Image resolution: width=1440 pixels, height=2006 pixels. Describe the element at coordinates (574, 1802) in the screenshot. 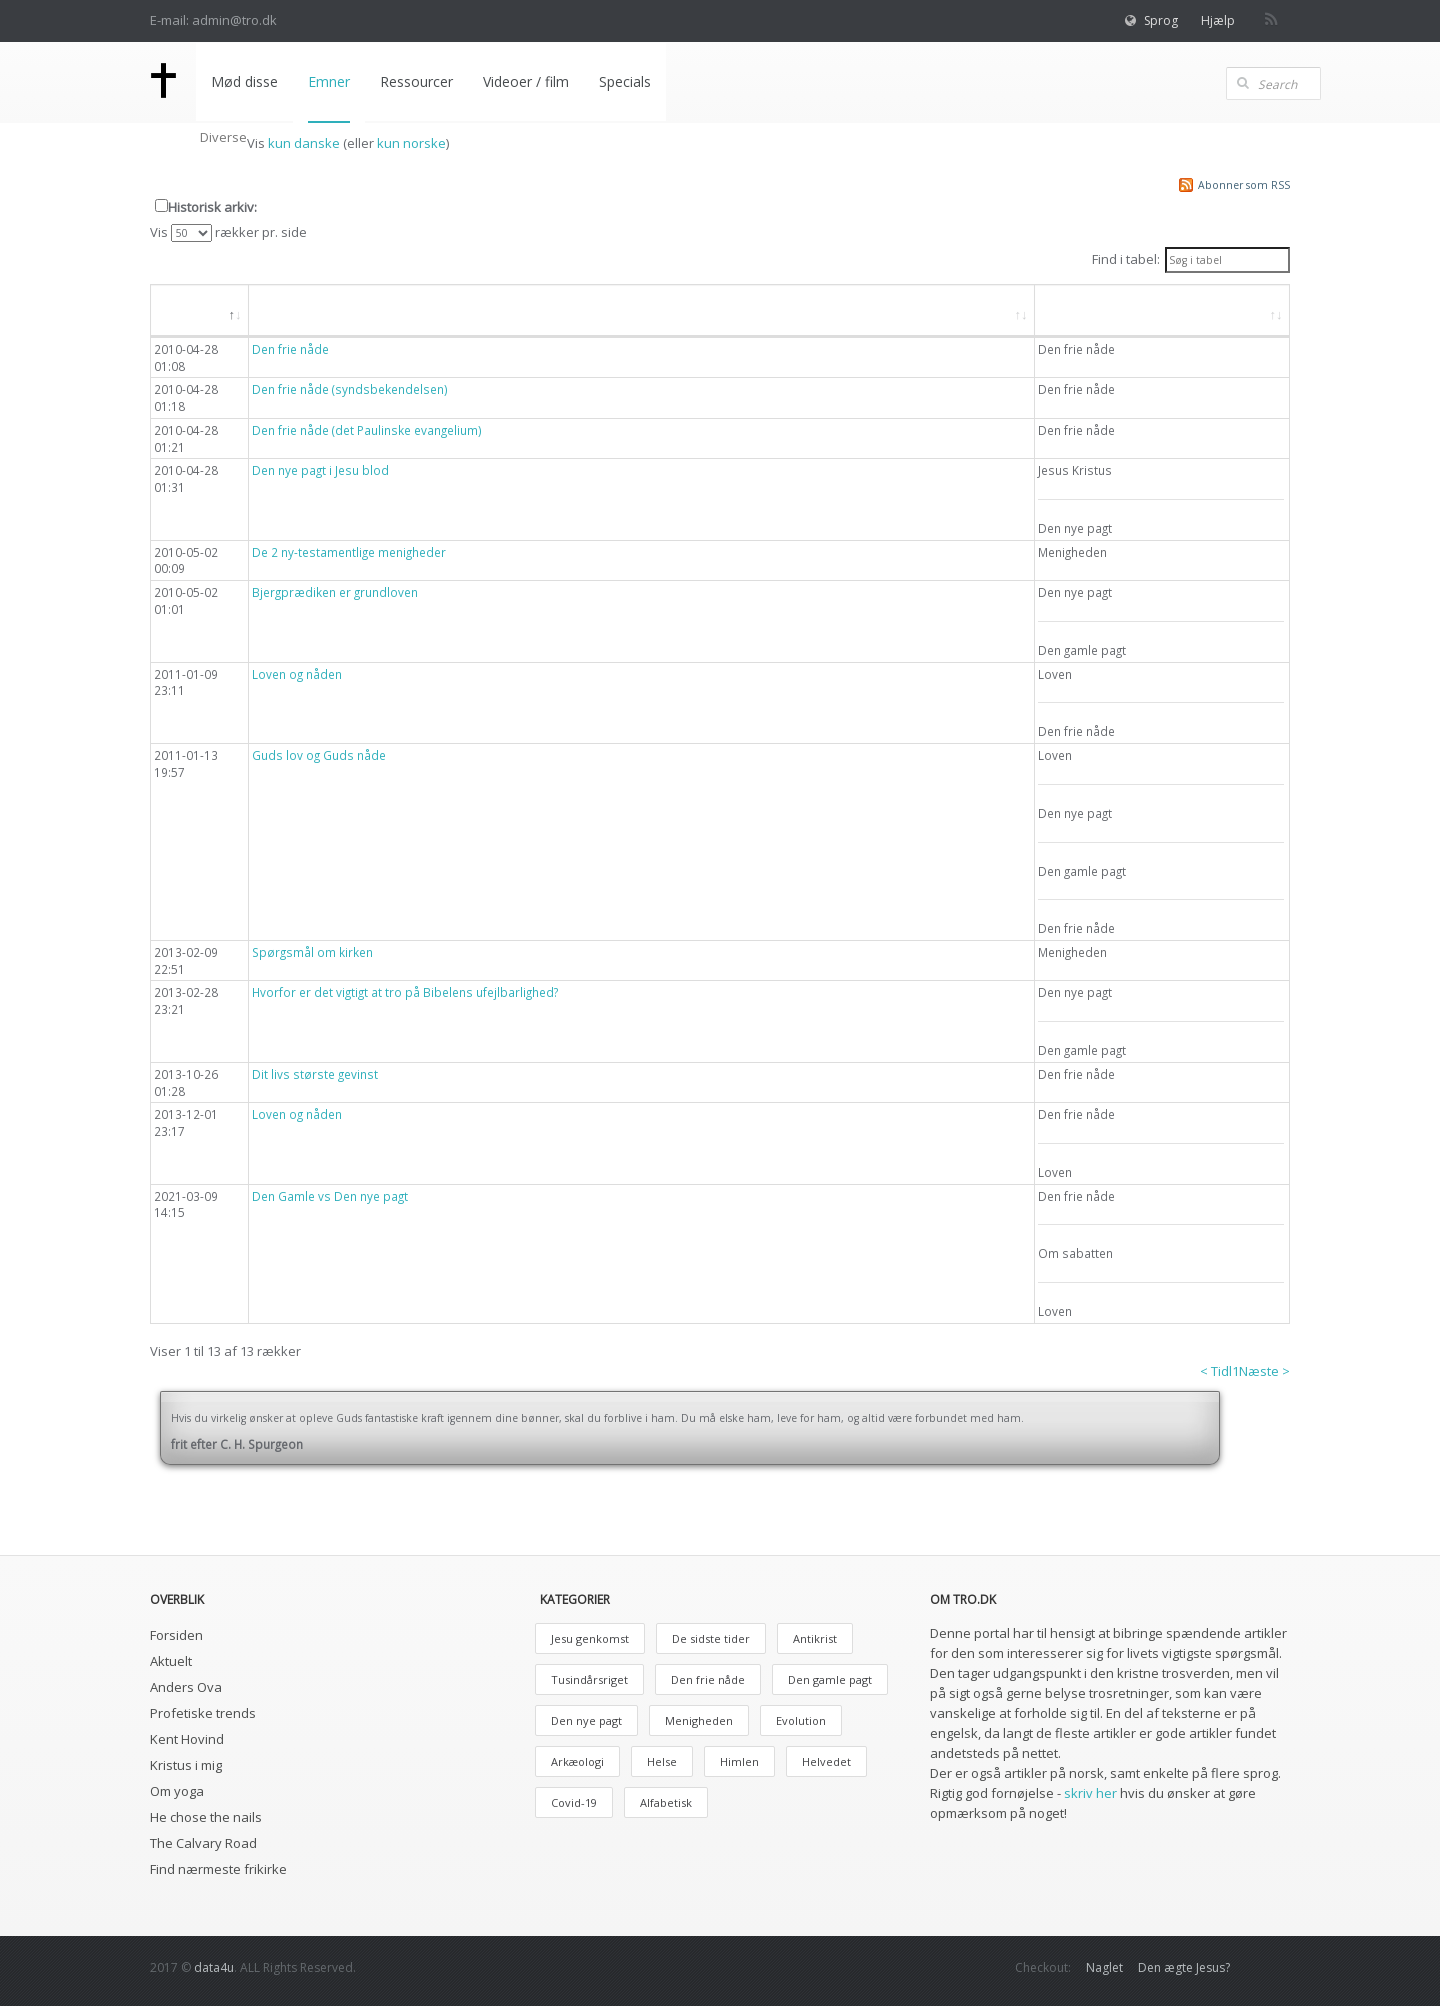

I see `Covid-19` at that location.